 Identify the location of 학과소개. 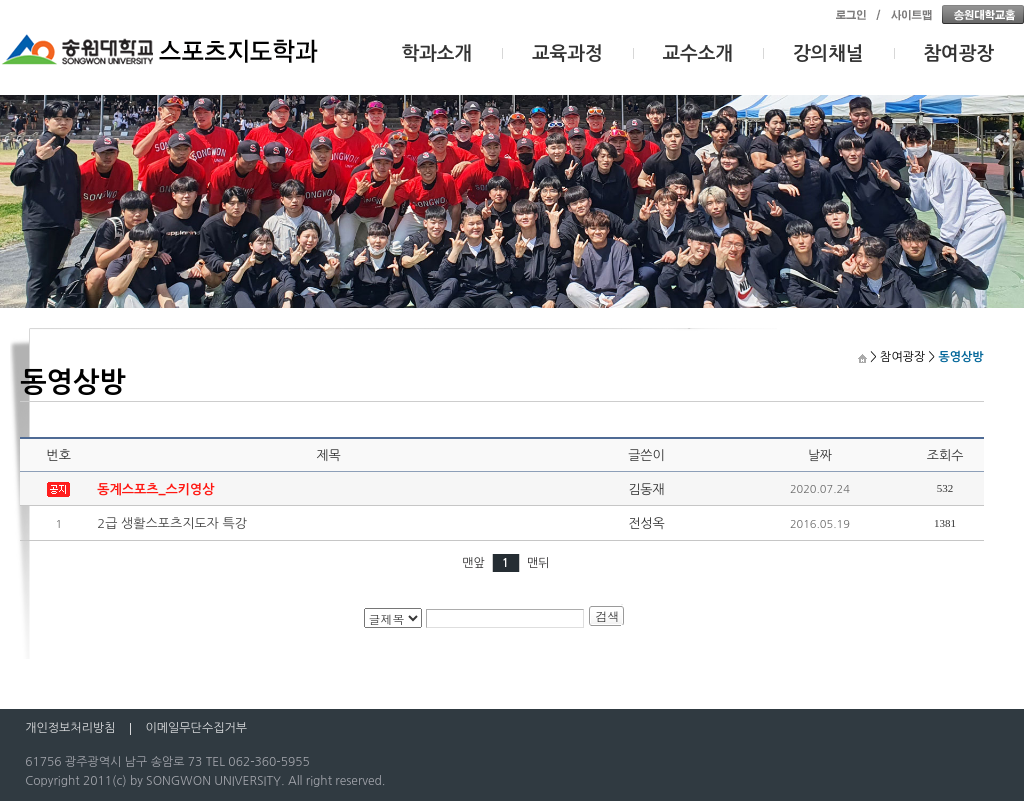
(437, 53).